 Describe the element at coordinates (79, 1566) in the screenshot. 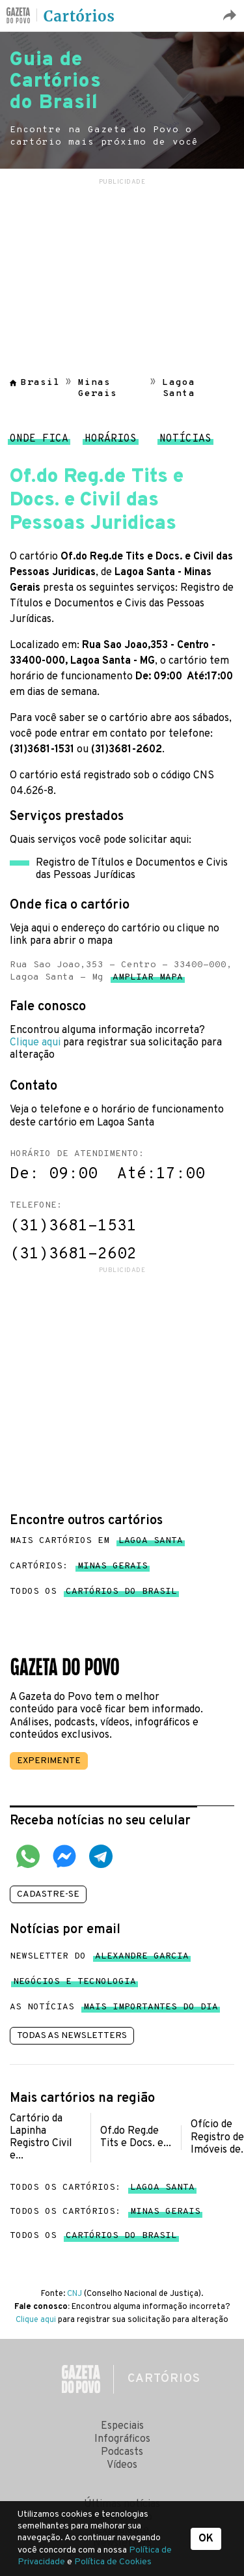

I see `Cartórios:` at that location.